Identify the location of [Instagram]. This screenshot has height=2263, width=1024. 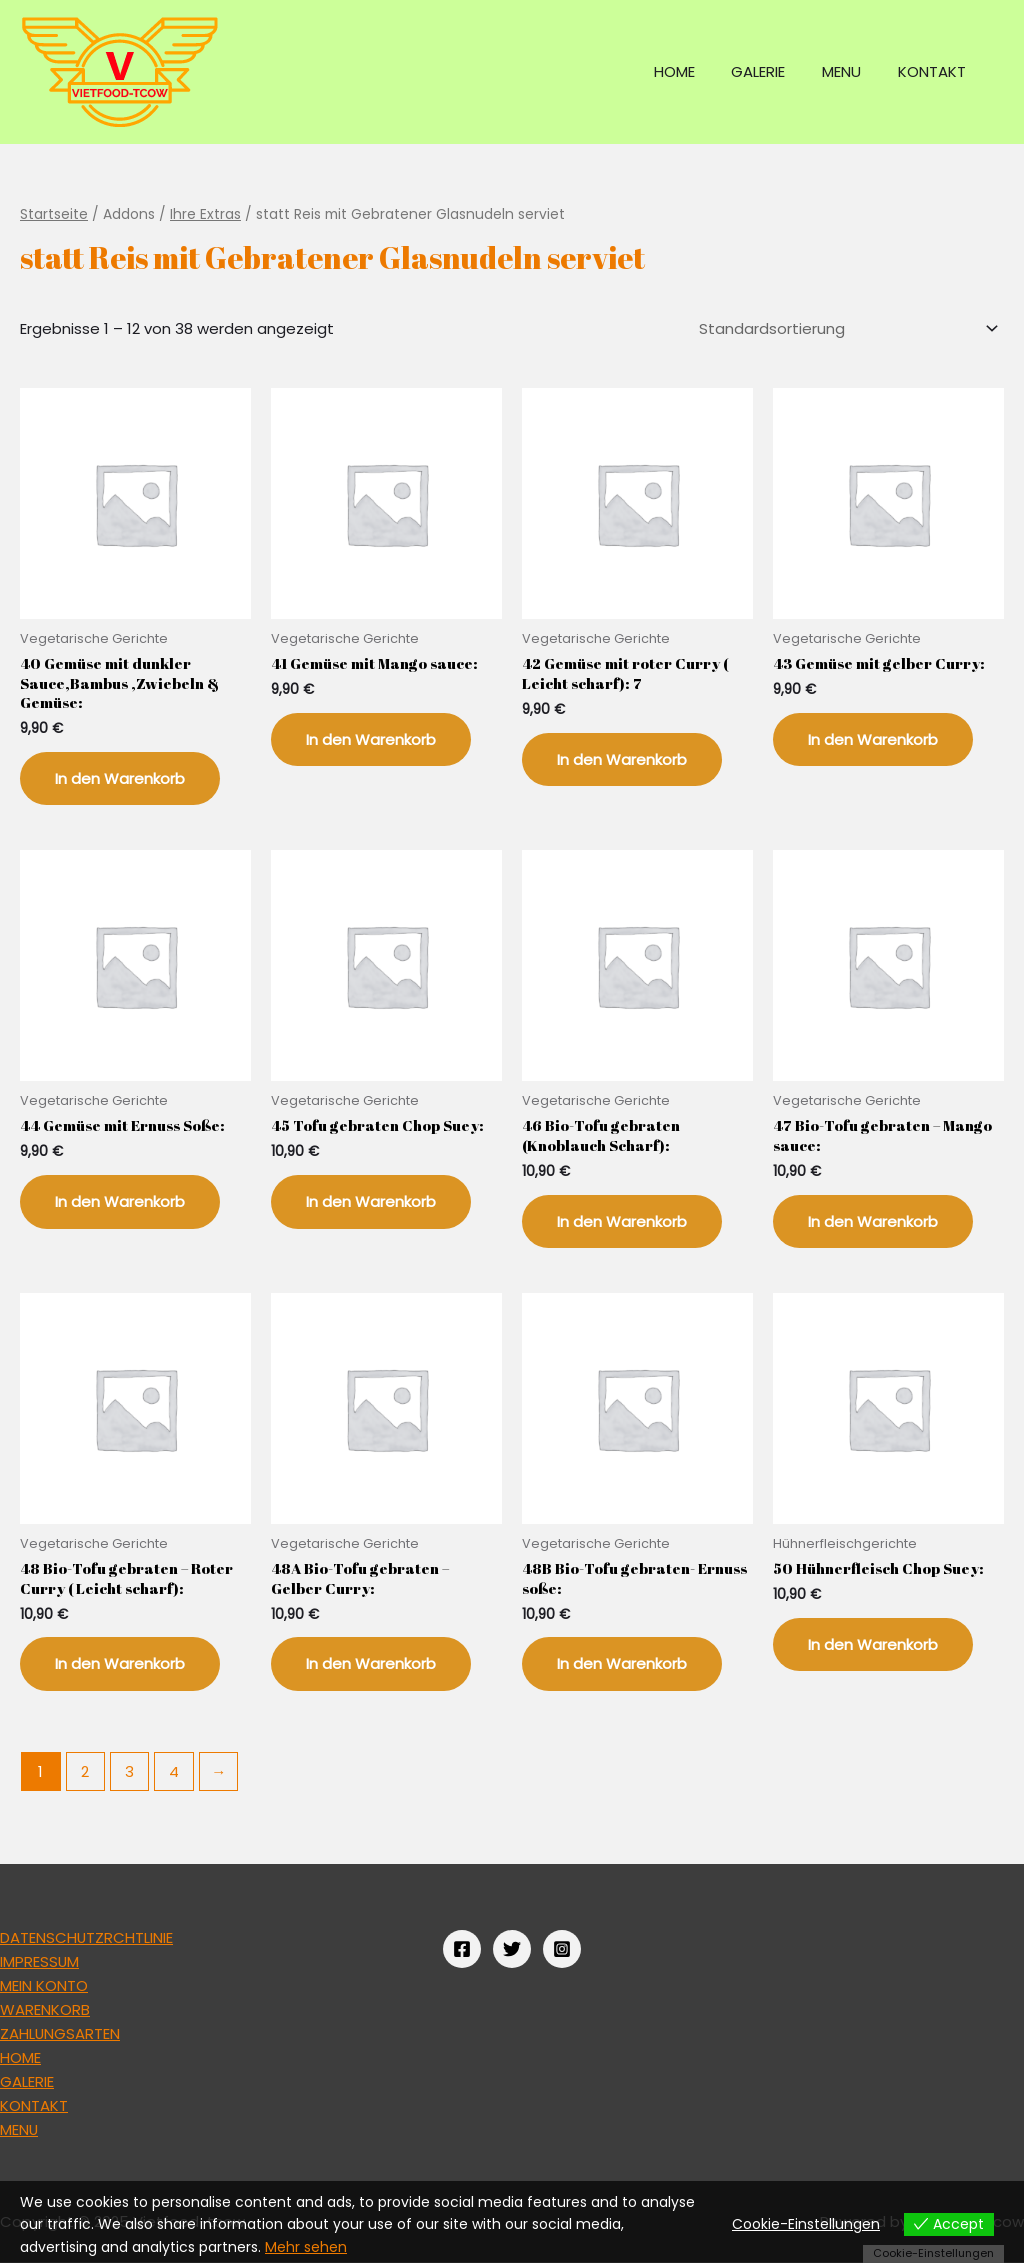
(562, 1949).